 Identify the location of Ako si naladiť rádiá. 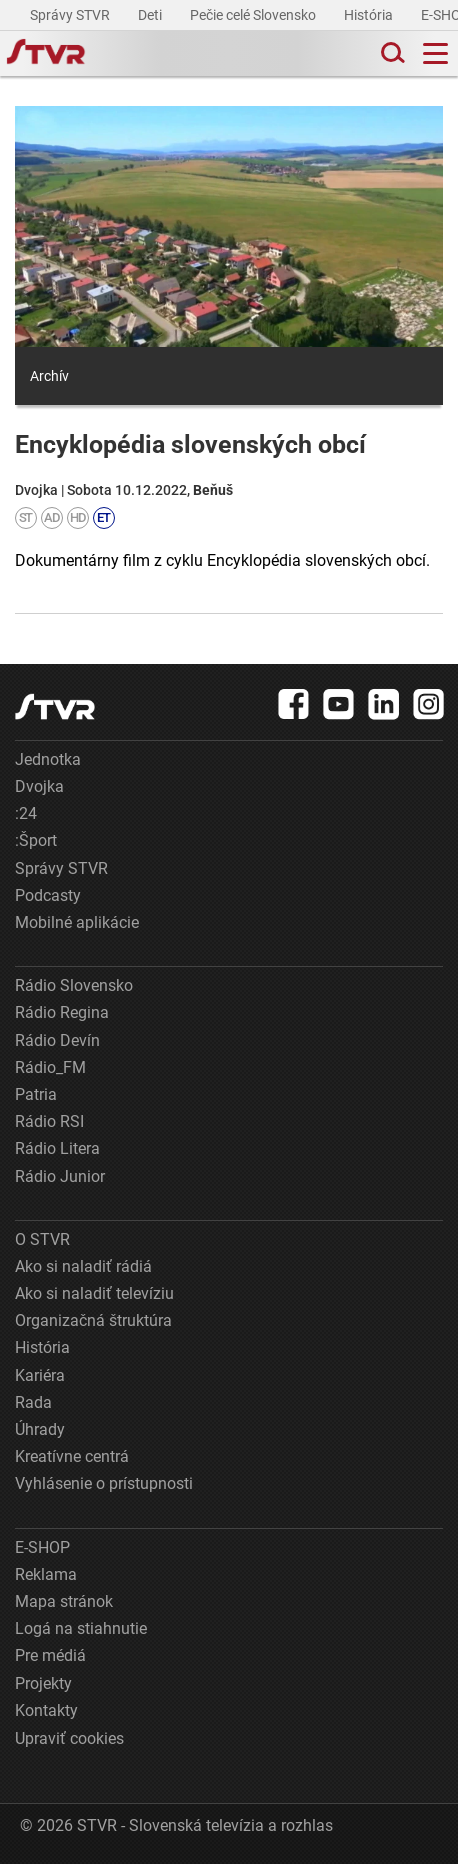
(83, 1266).